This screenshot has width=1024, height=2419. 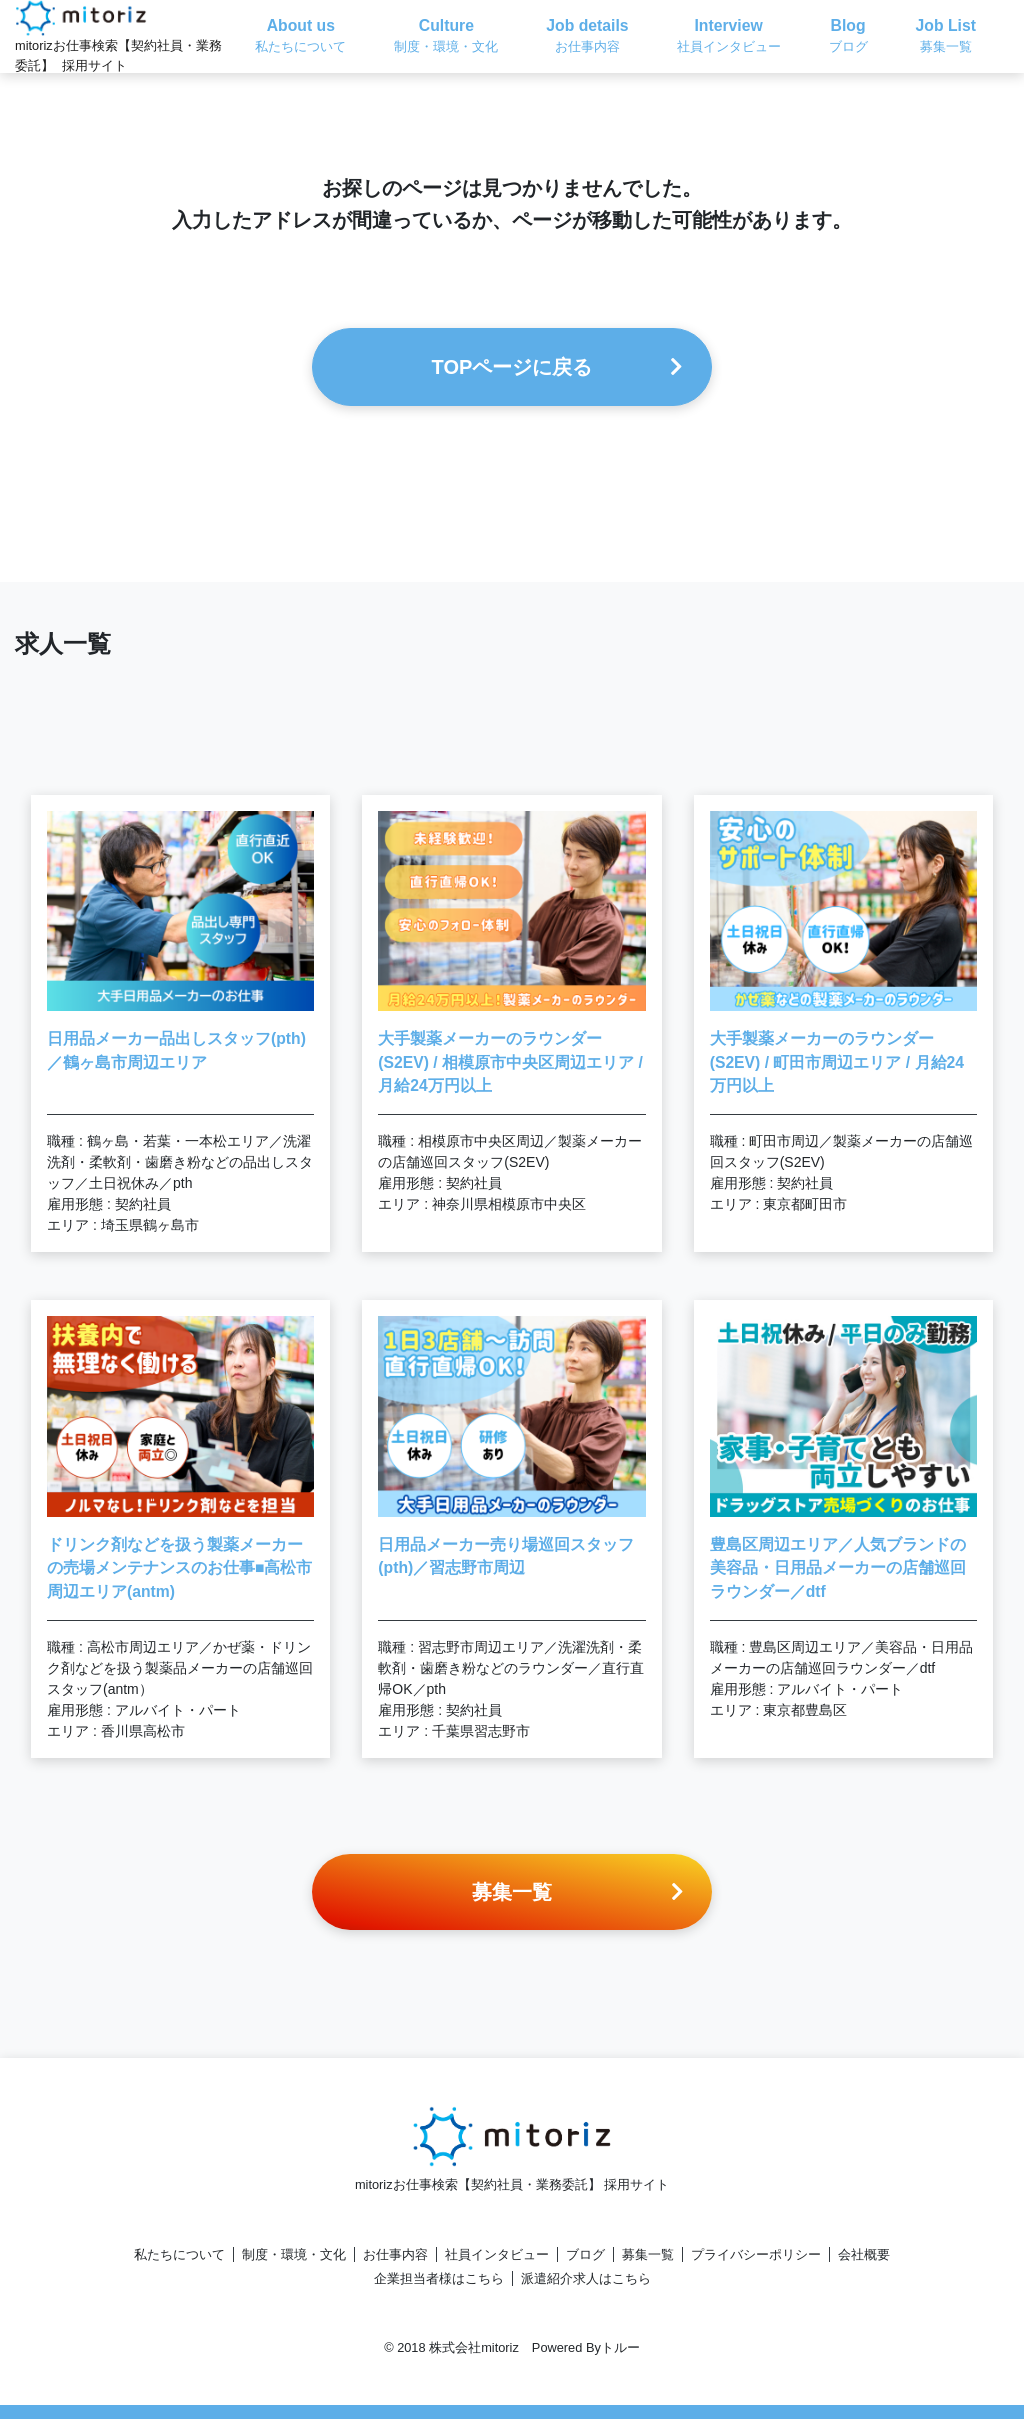 I want to click on 募集一覧, so click(x=648, y=2254).